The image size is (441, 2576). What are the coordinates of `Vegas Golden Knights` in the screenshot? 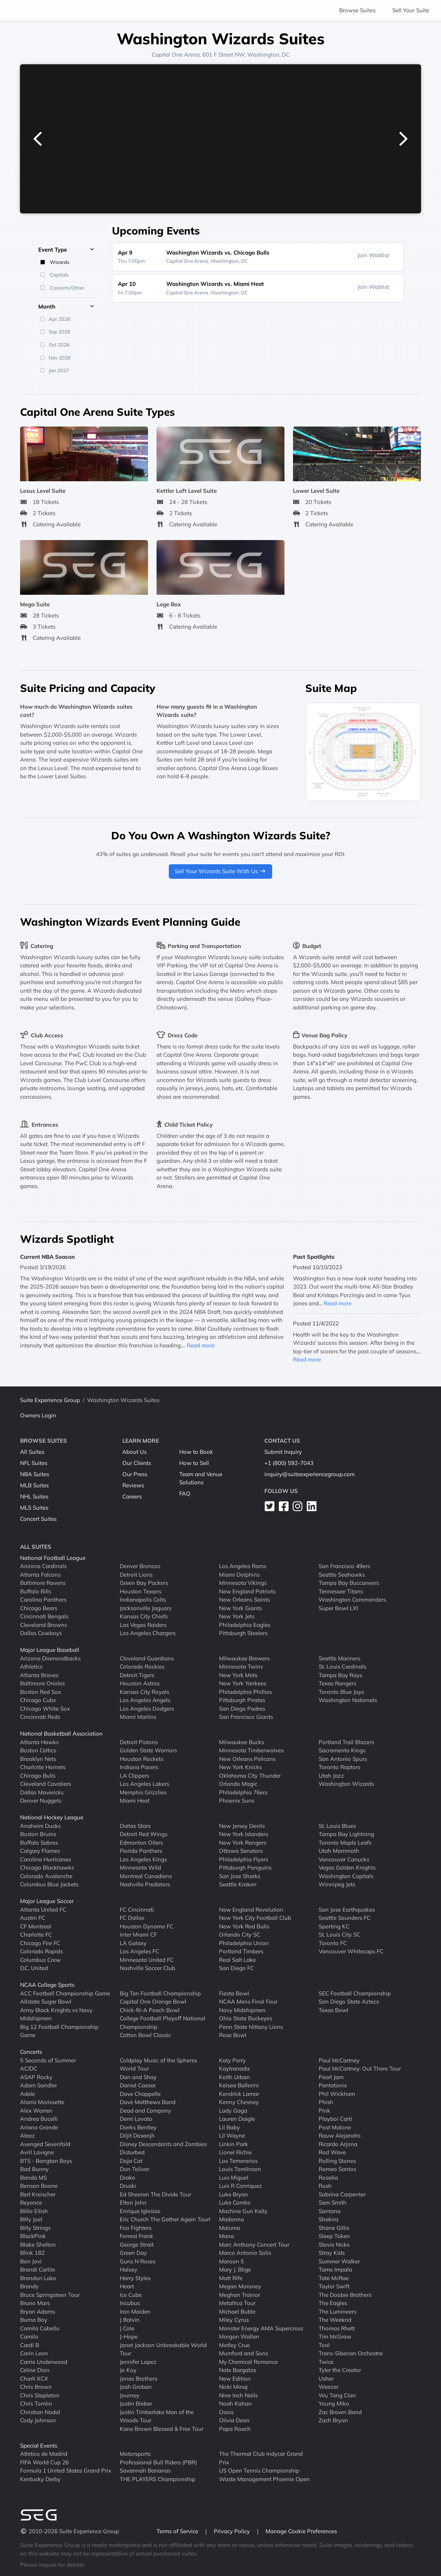 It's located at (347, 1867).